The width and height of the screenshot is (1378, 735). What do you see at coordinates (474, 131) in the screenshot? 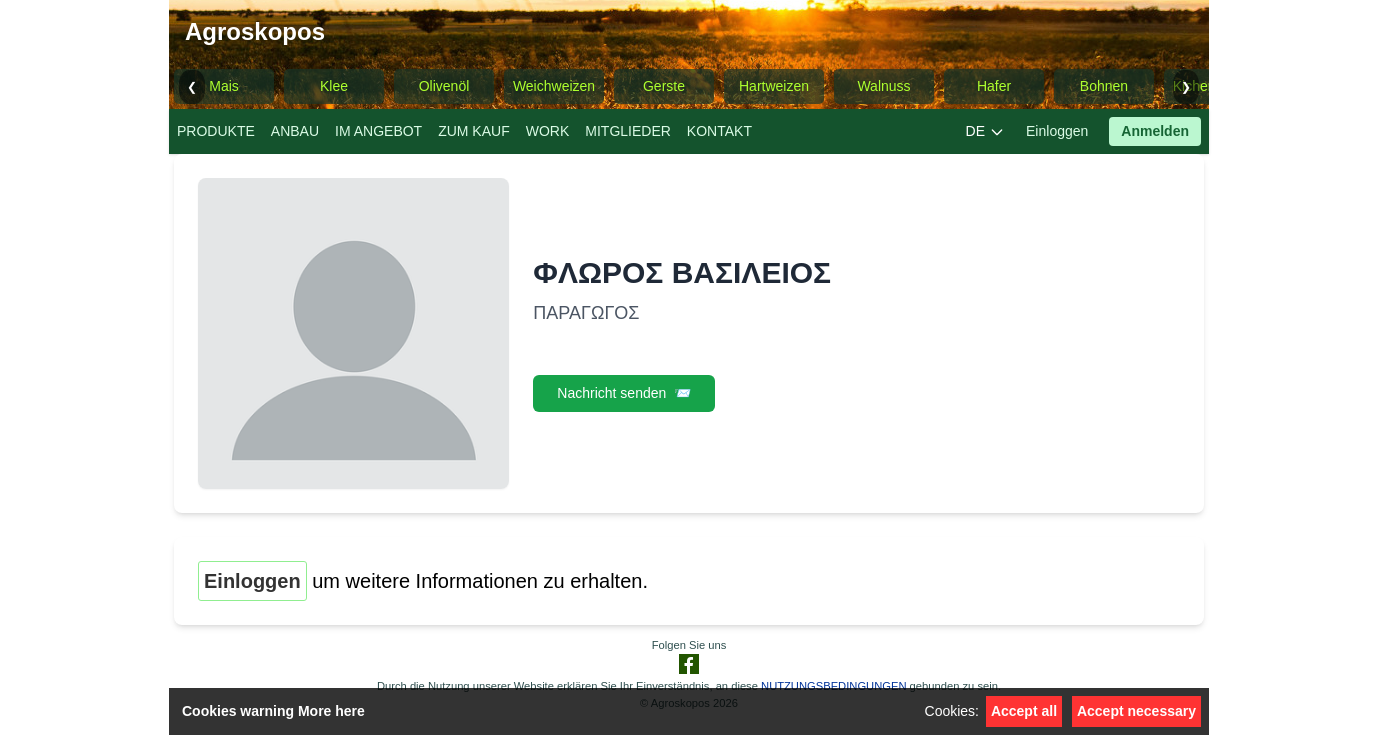
I see `ZUM KAUF` at bounding box center [474, 131].